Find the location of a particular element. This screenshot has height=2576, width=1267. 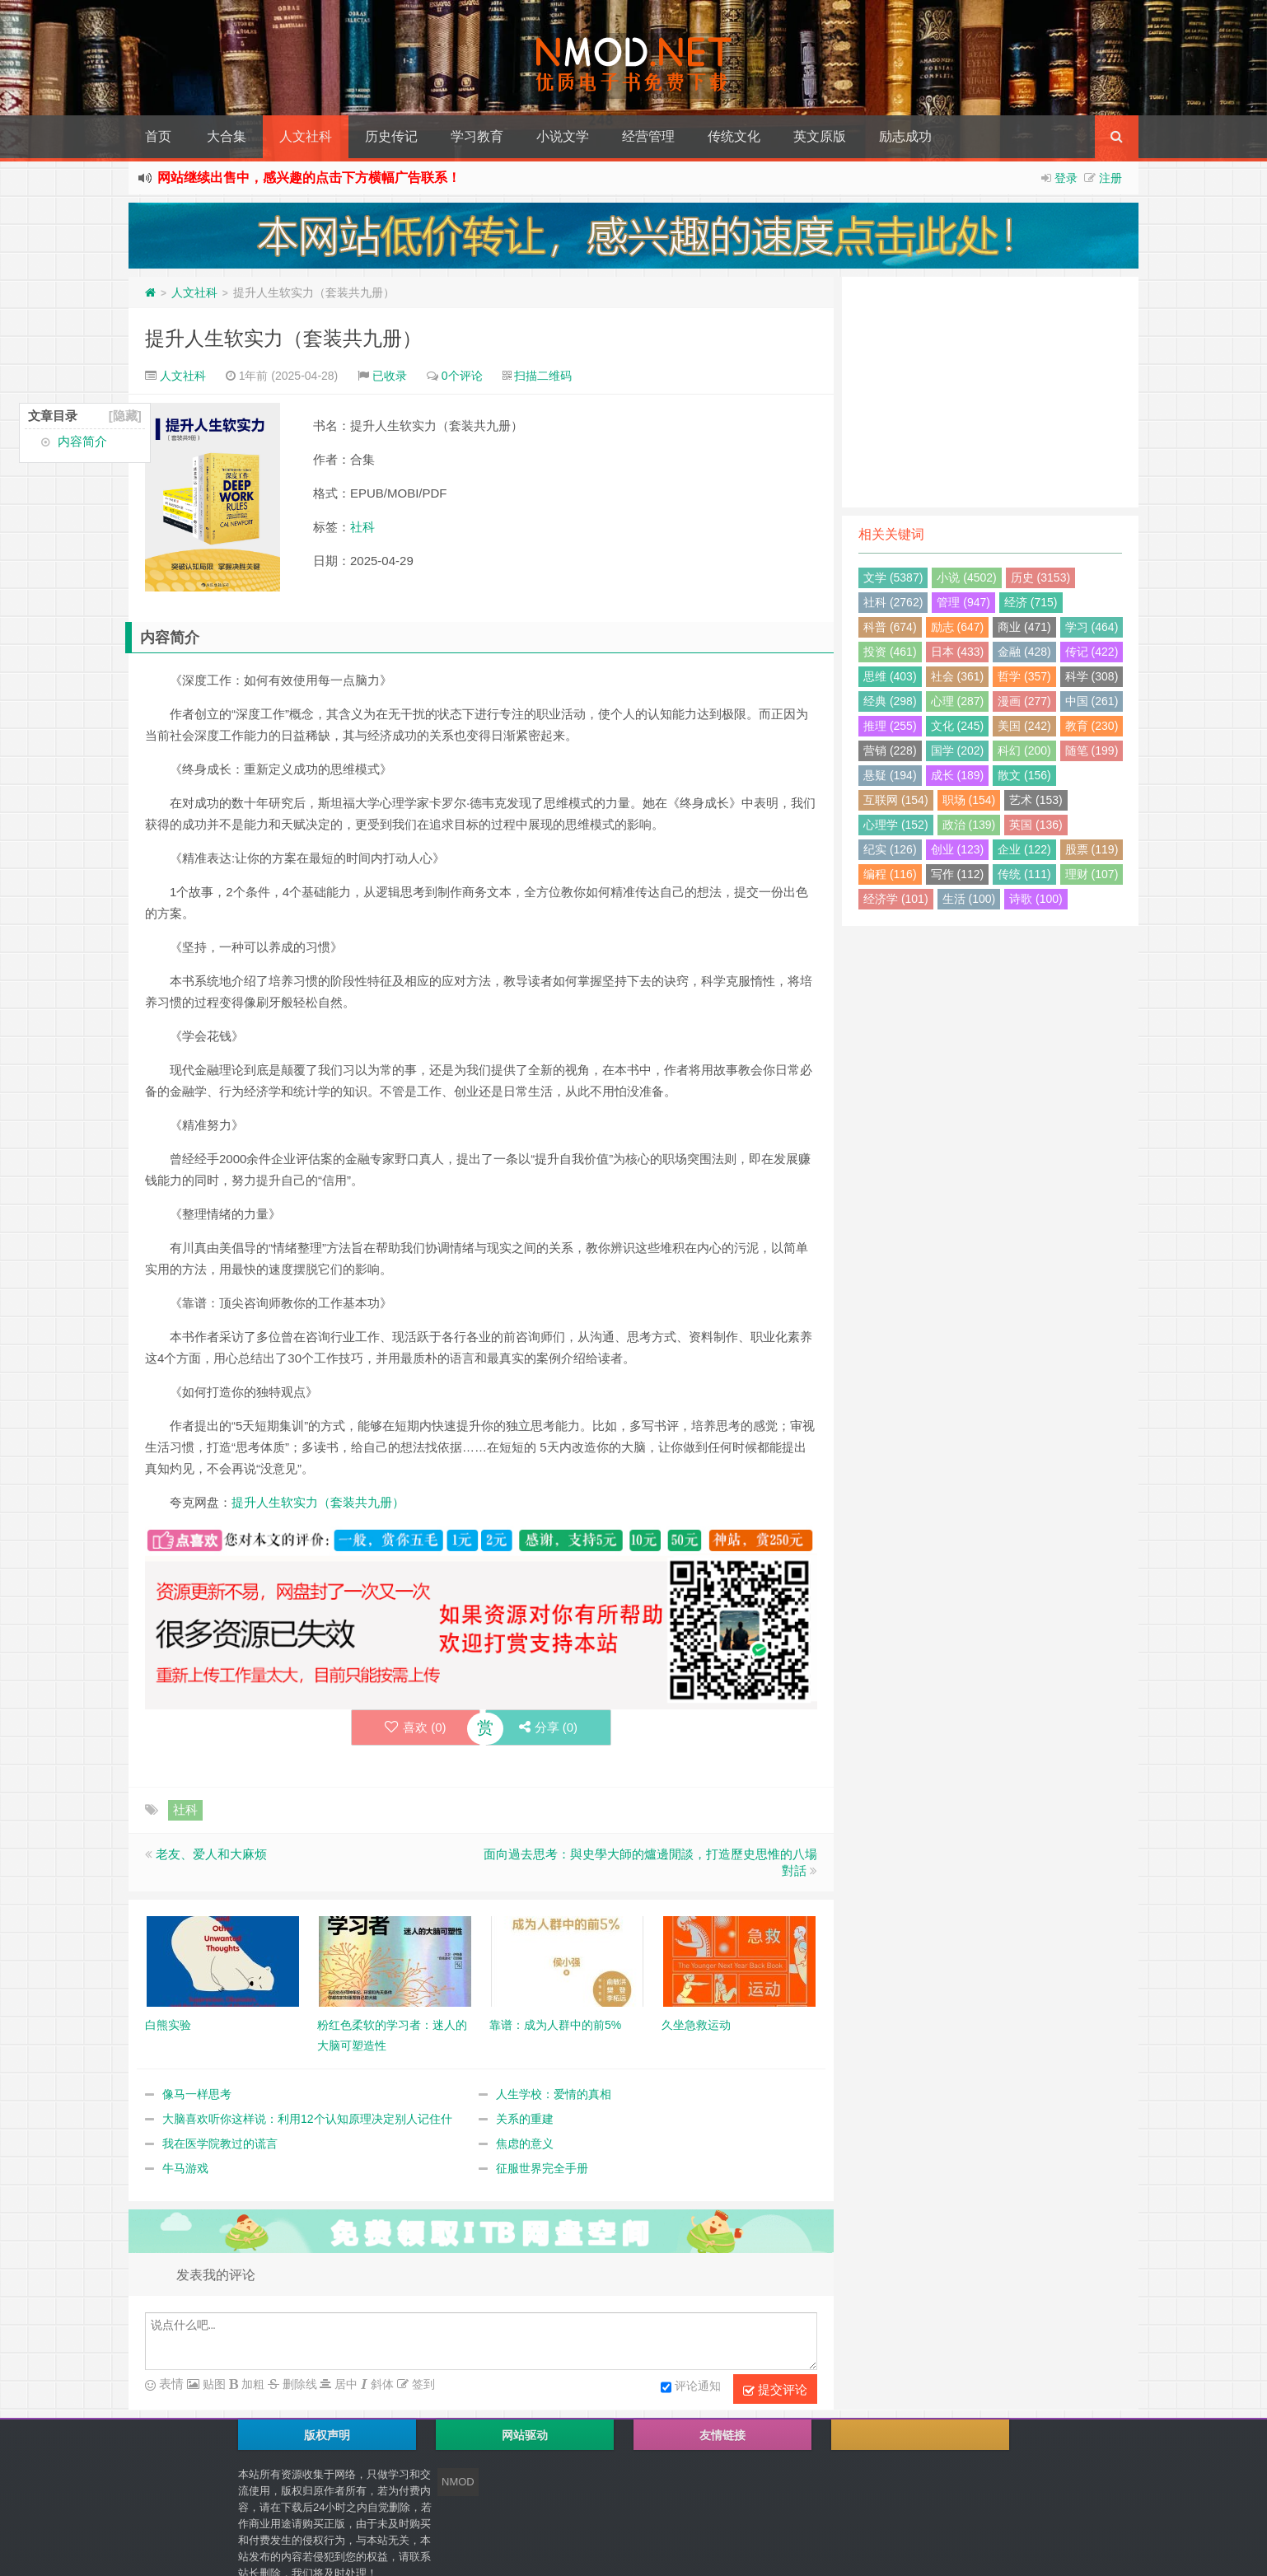

经济 (715) is located at coordinates (1031, 602).